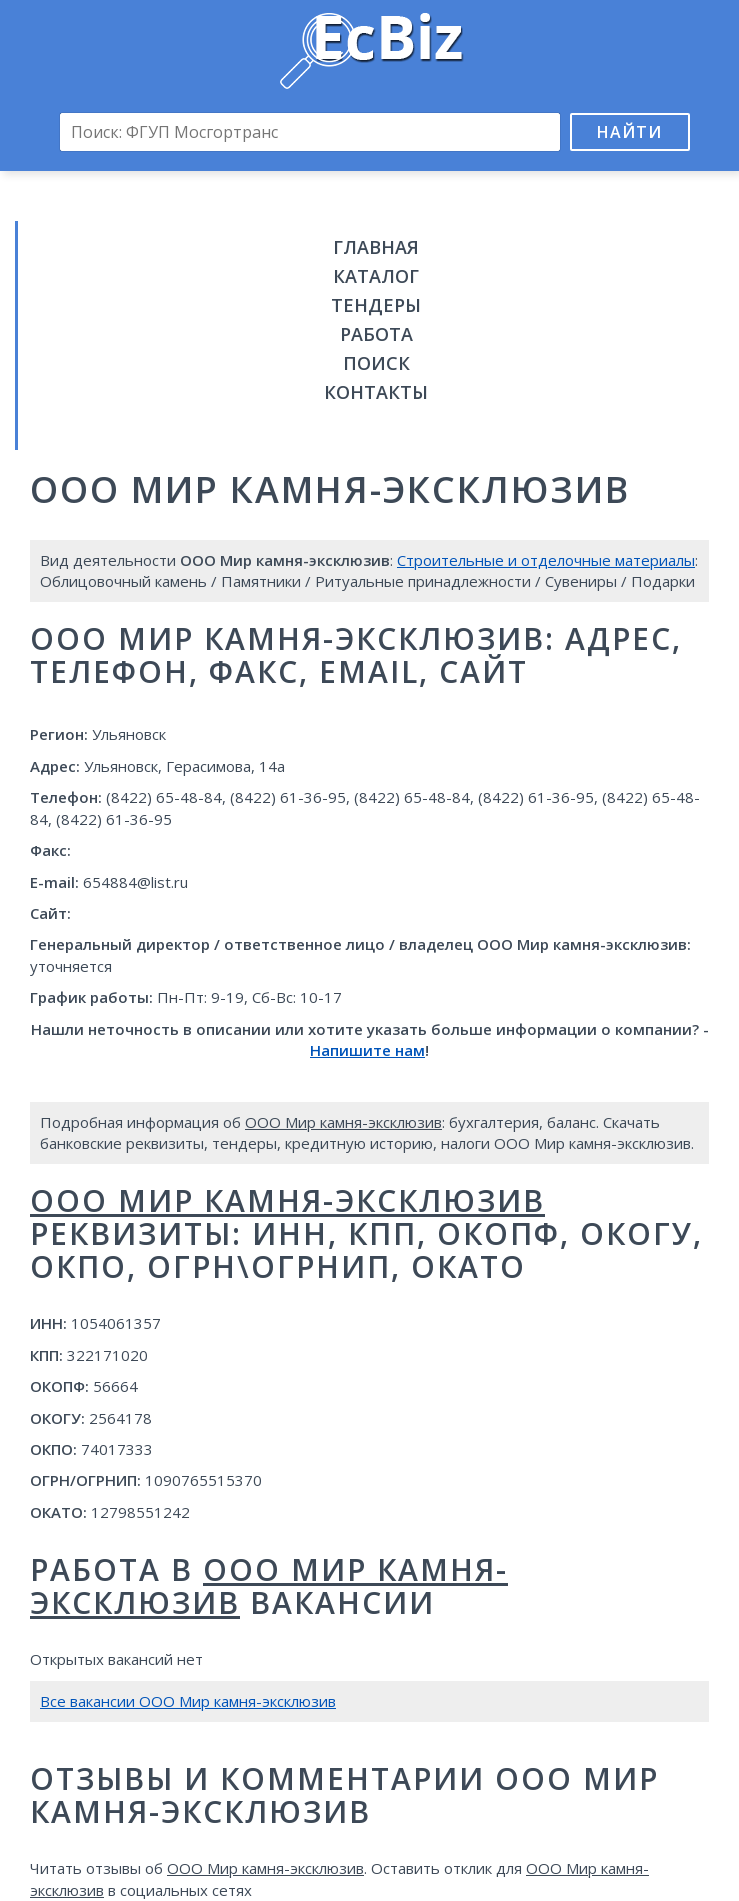 The image size is (739, 1901). What do you see at coordinates (376, 363) in the screenshot?
I see `Поиск` at bounding box center [376, 363].